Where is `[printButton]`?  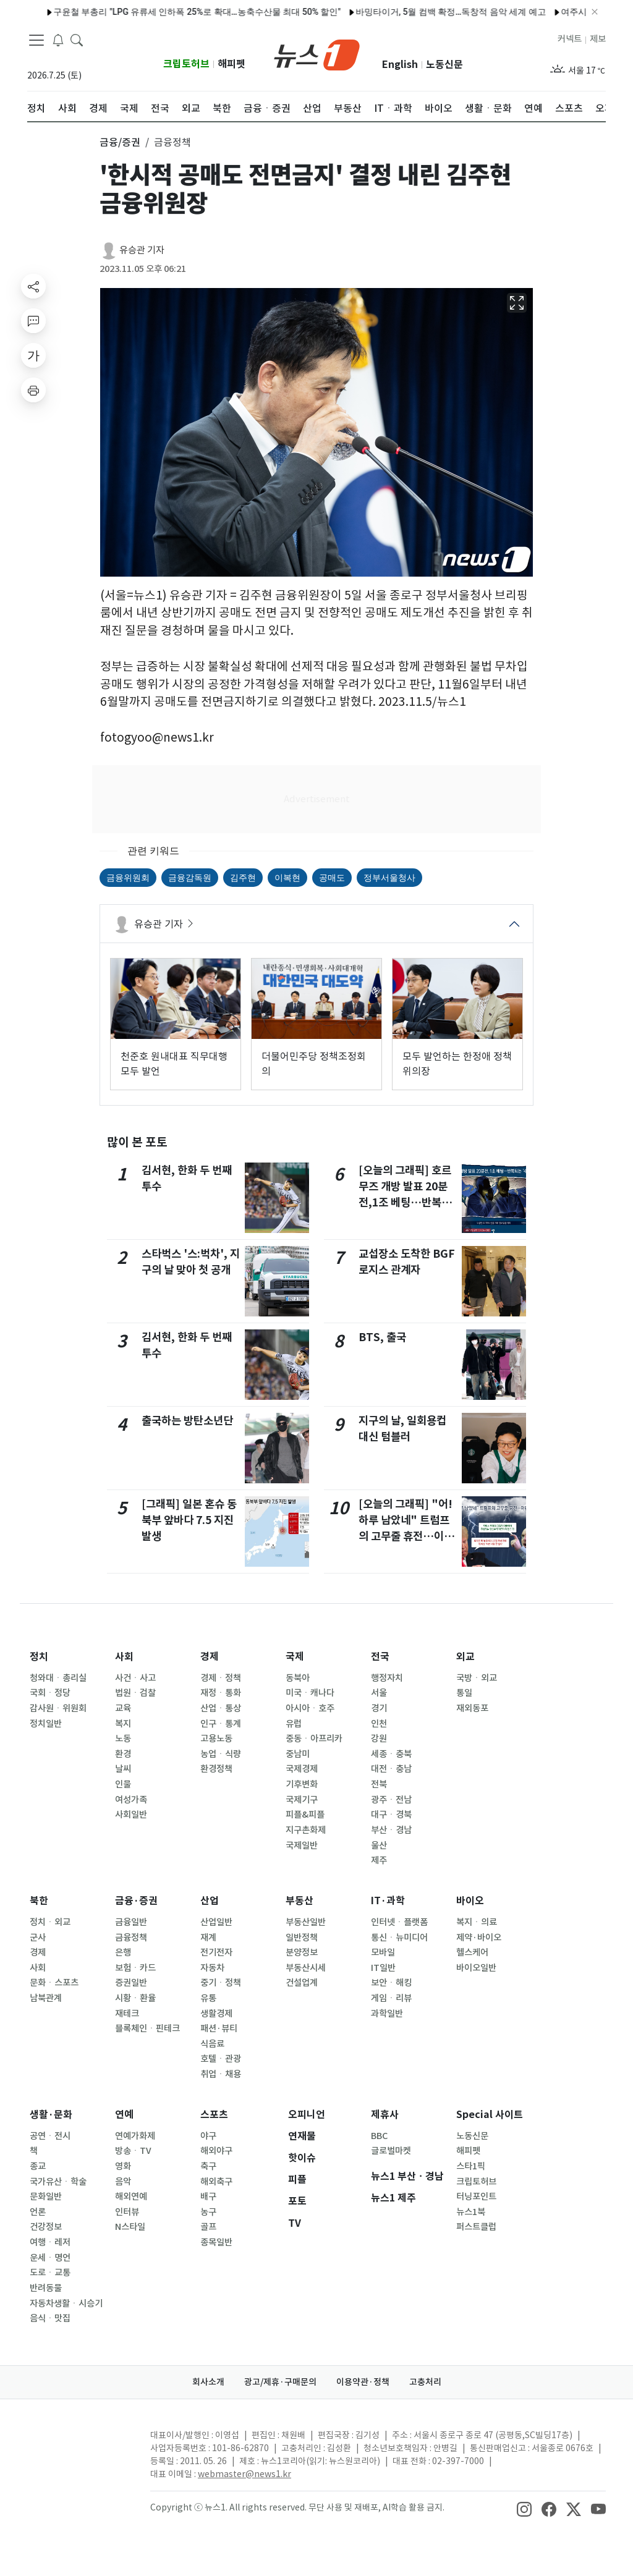 [printButton] is located at coordinates (33, 390).